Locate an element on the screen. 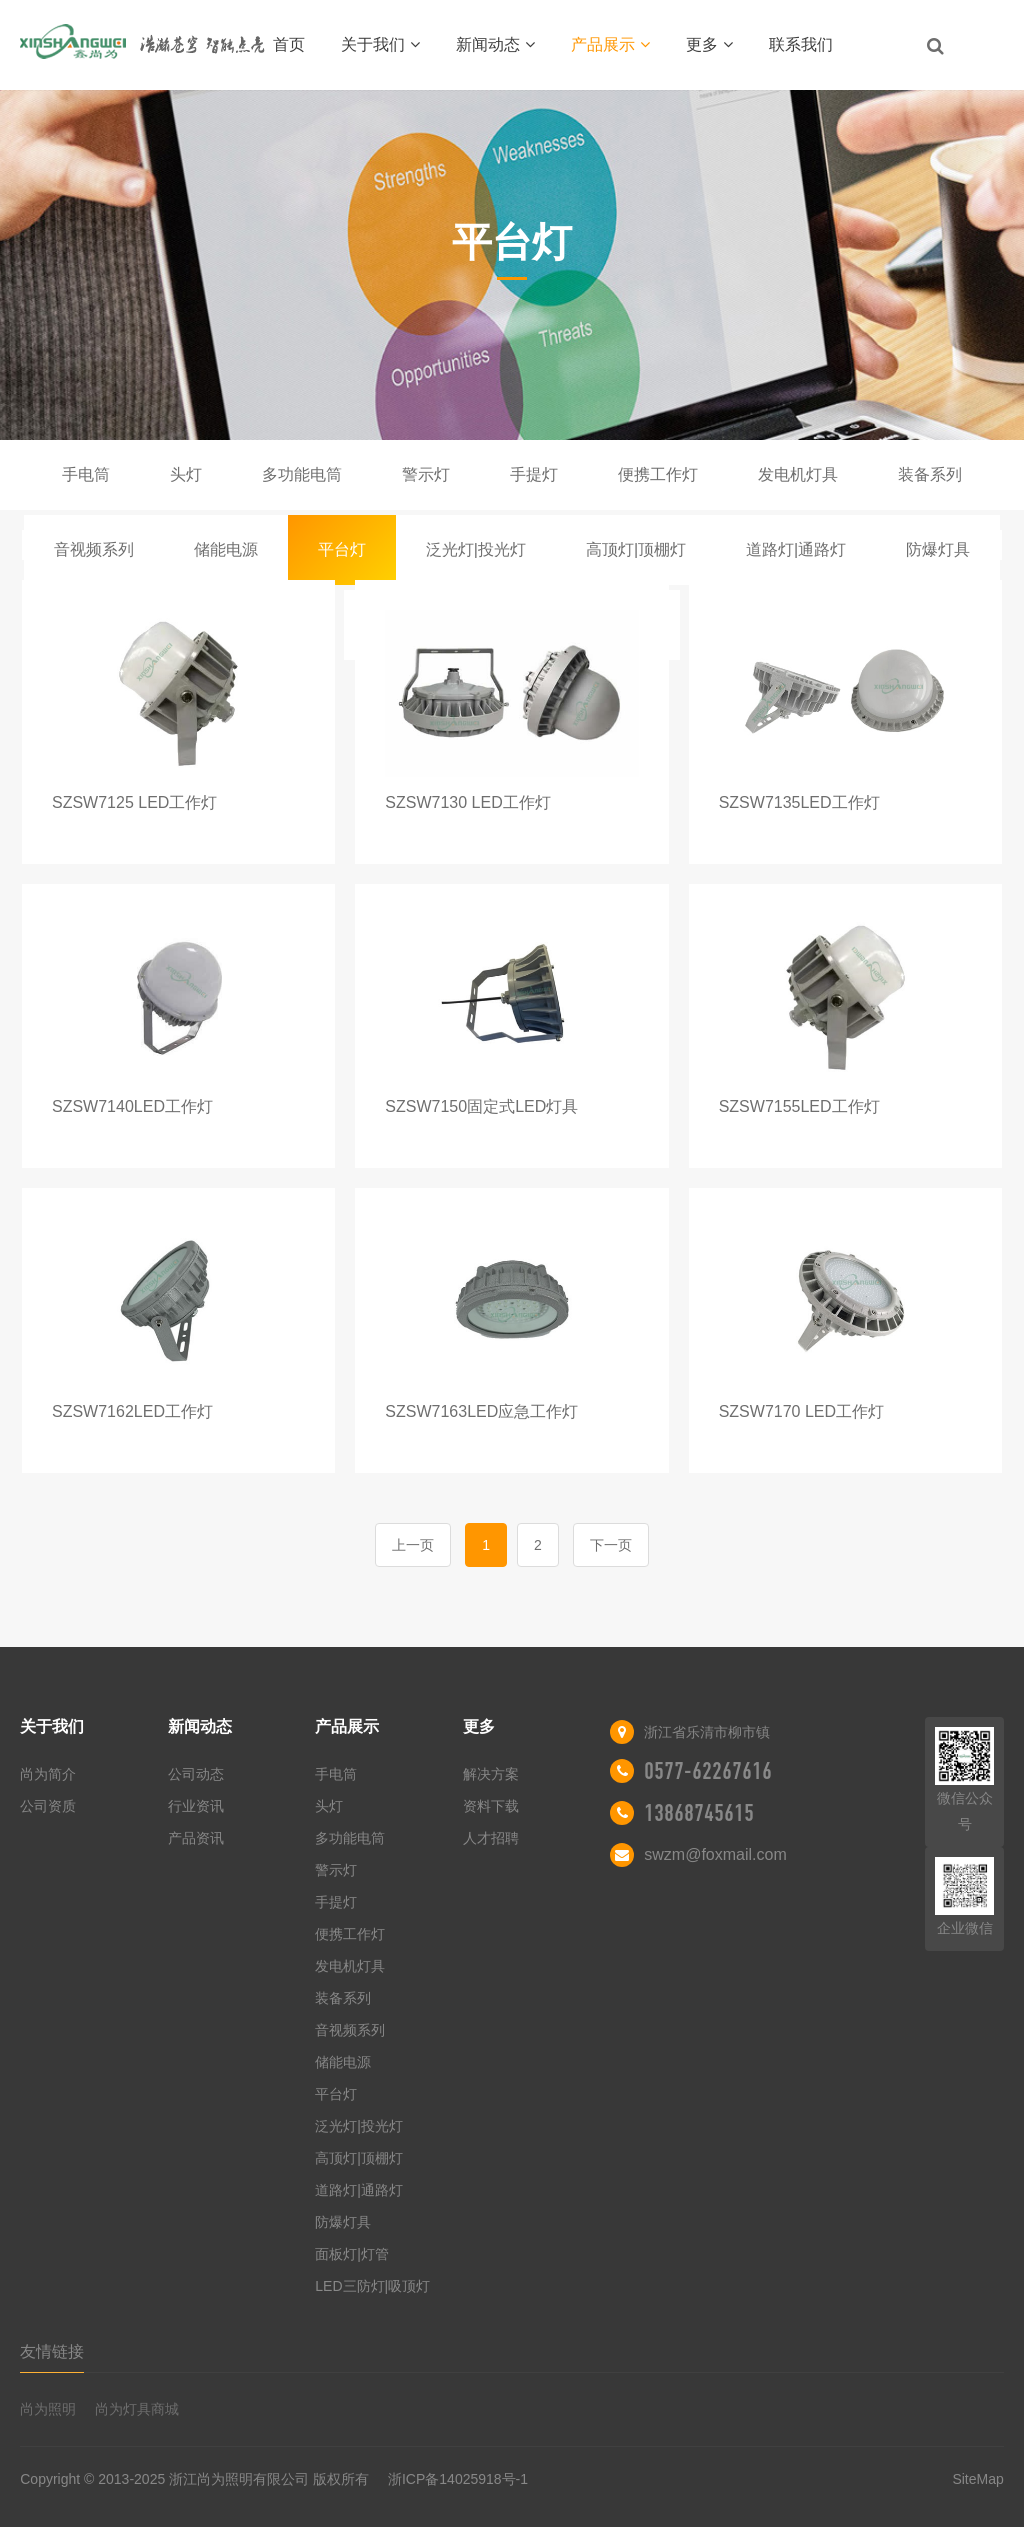 This screenshot has height=2527, width=1024. 手提灯 is located at coordinates (534, 474).